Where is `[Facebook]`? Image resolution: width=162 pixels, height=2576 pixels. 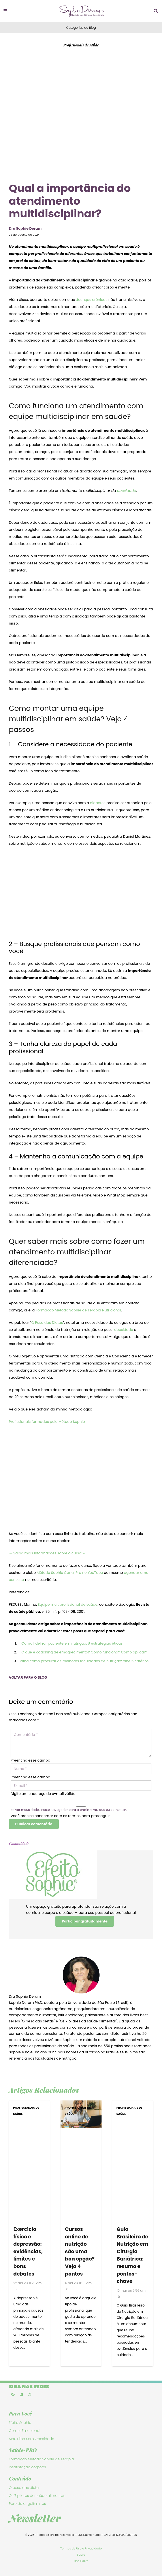
[Facebook] is located at coordinates (13, 2395).